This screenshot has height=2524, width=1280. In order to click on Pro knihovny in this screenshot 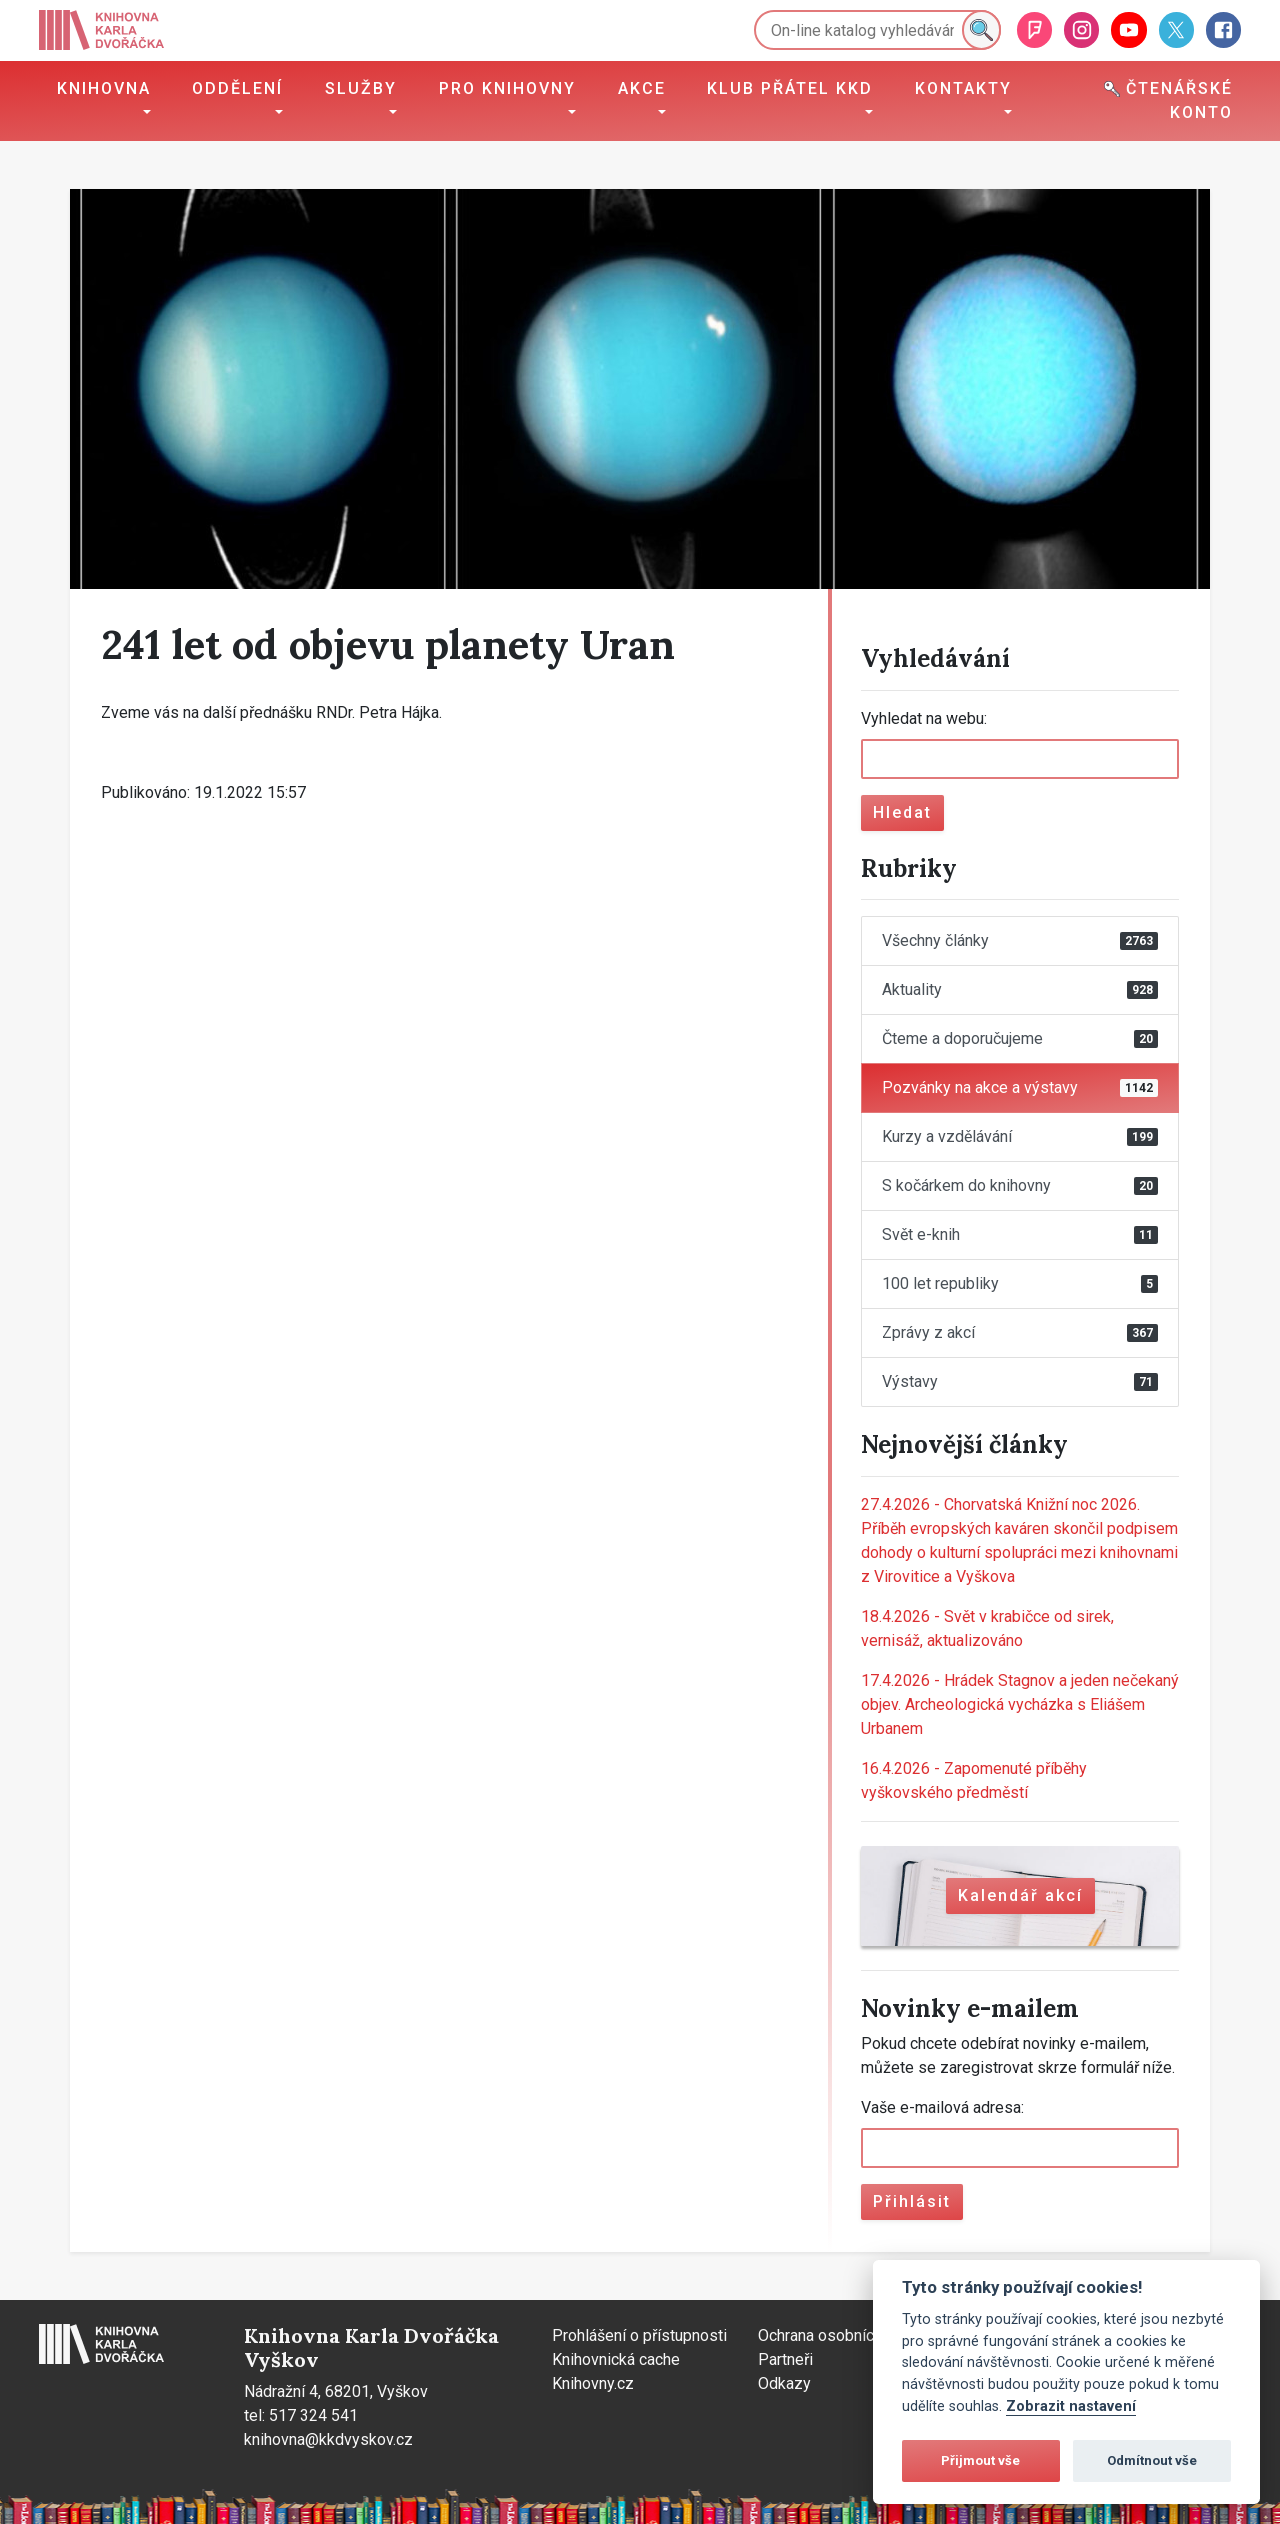, I will do `click(507, 88)`.